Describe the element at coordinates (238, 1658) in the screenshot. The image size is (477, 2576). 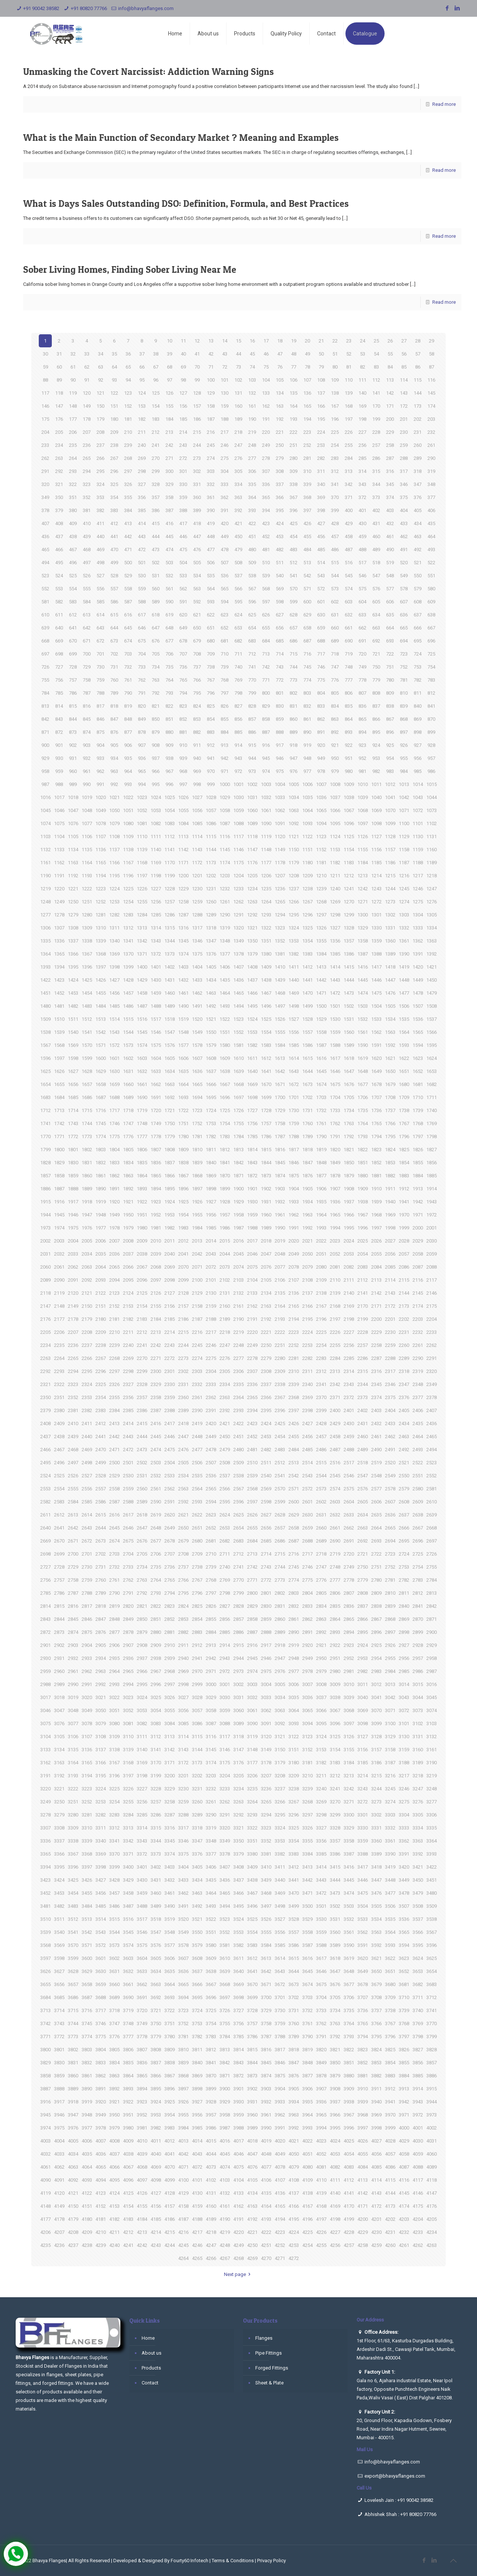
I see `2944` at that location.